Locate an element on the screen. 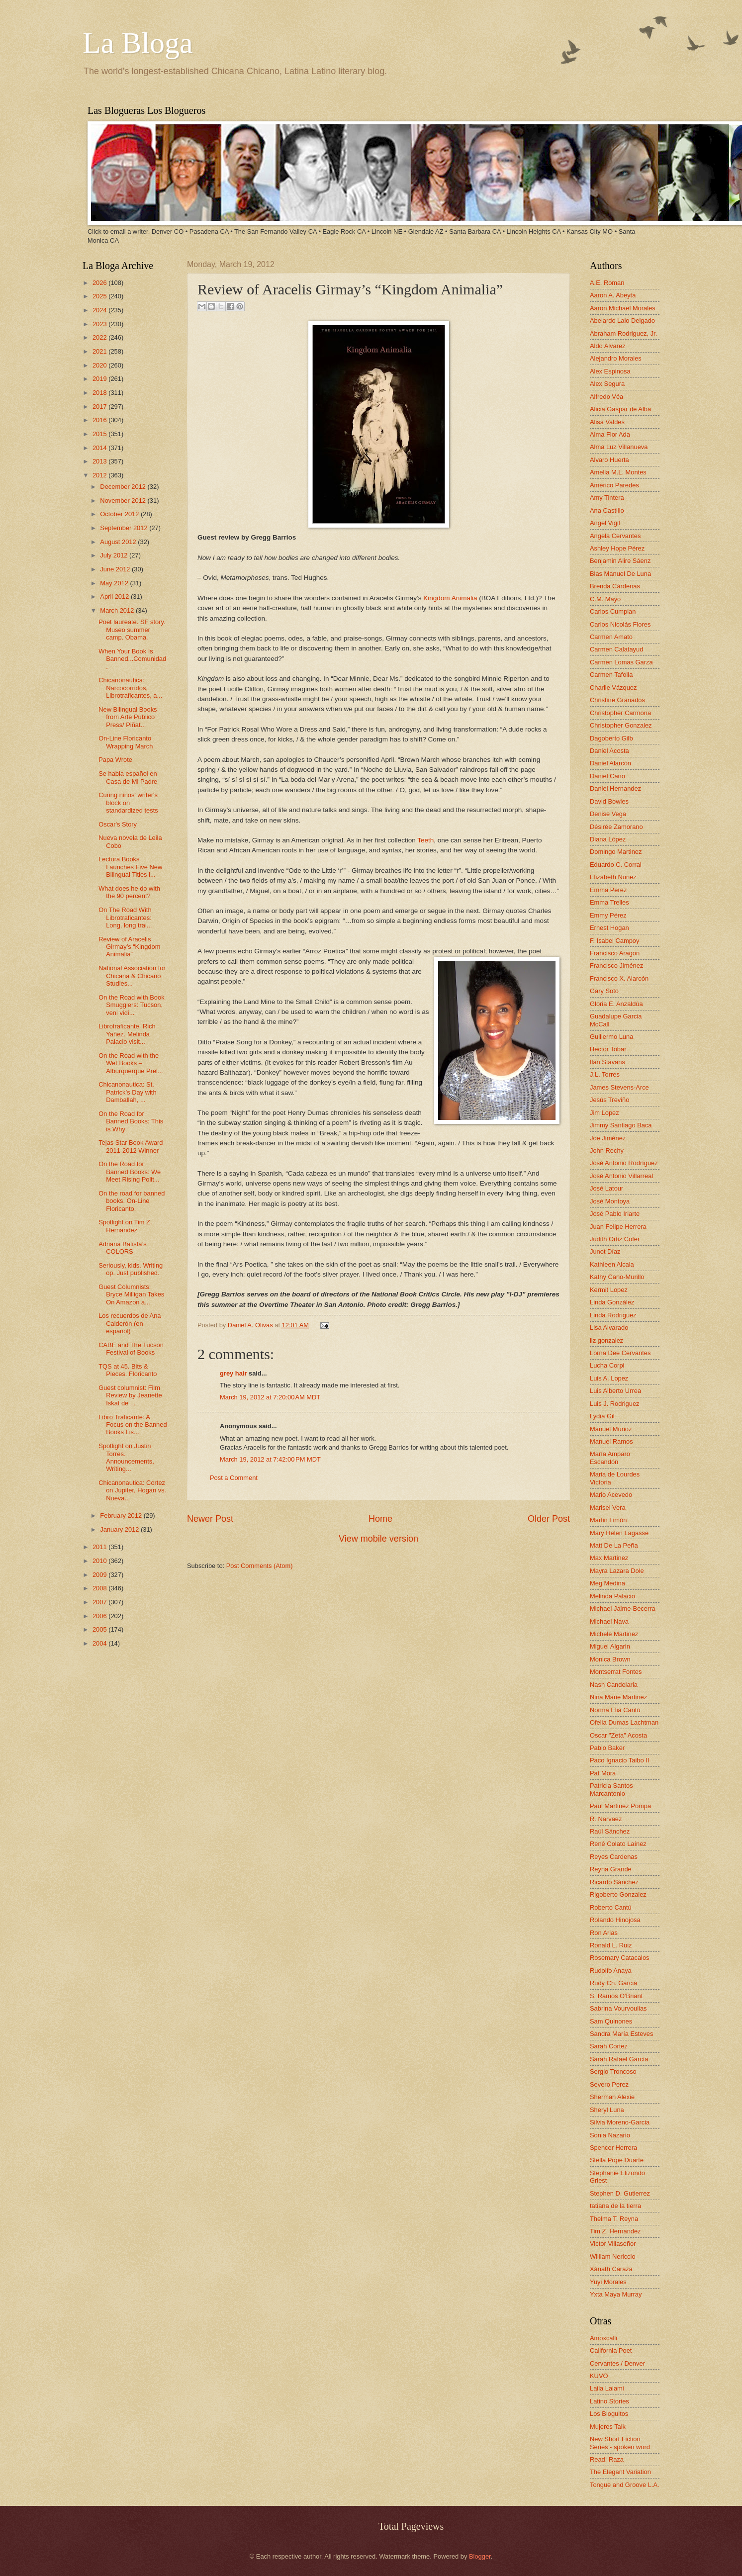  2004 is located at coordinates (100, 1643).